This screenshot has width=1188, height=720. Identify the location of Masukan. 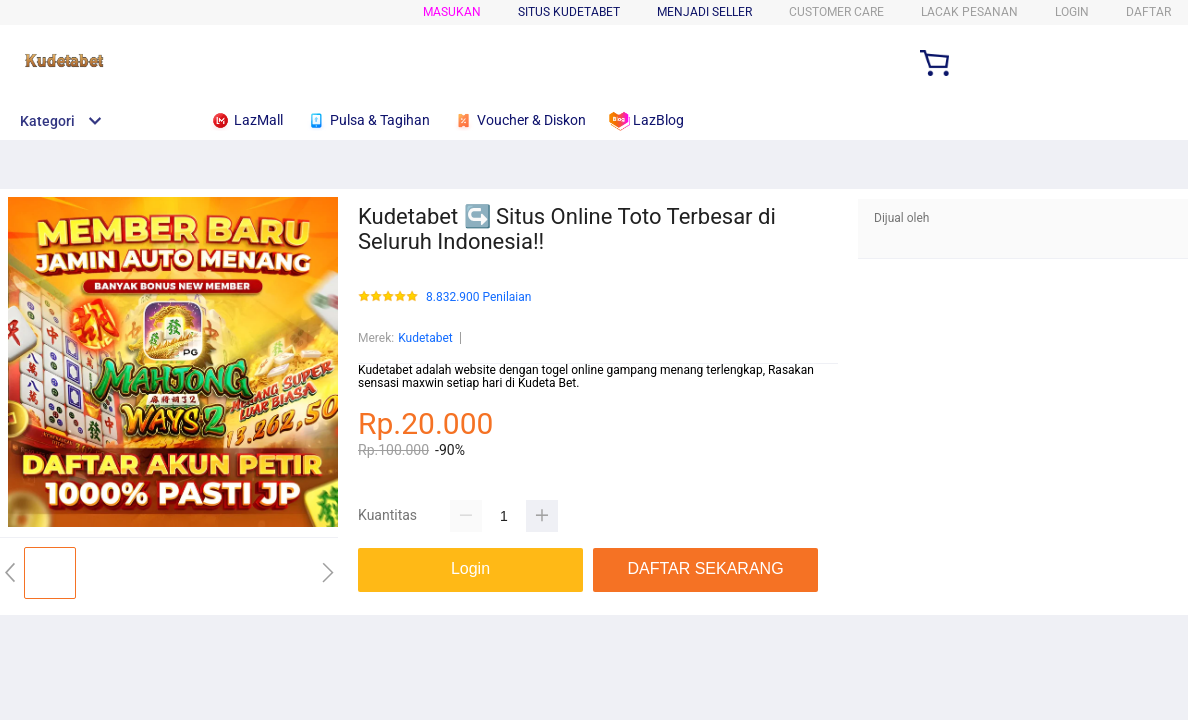
(452, 12).